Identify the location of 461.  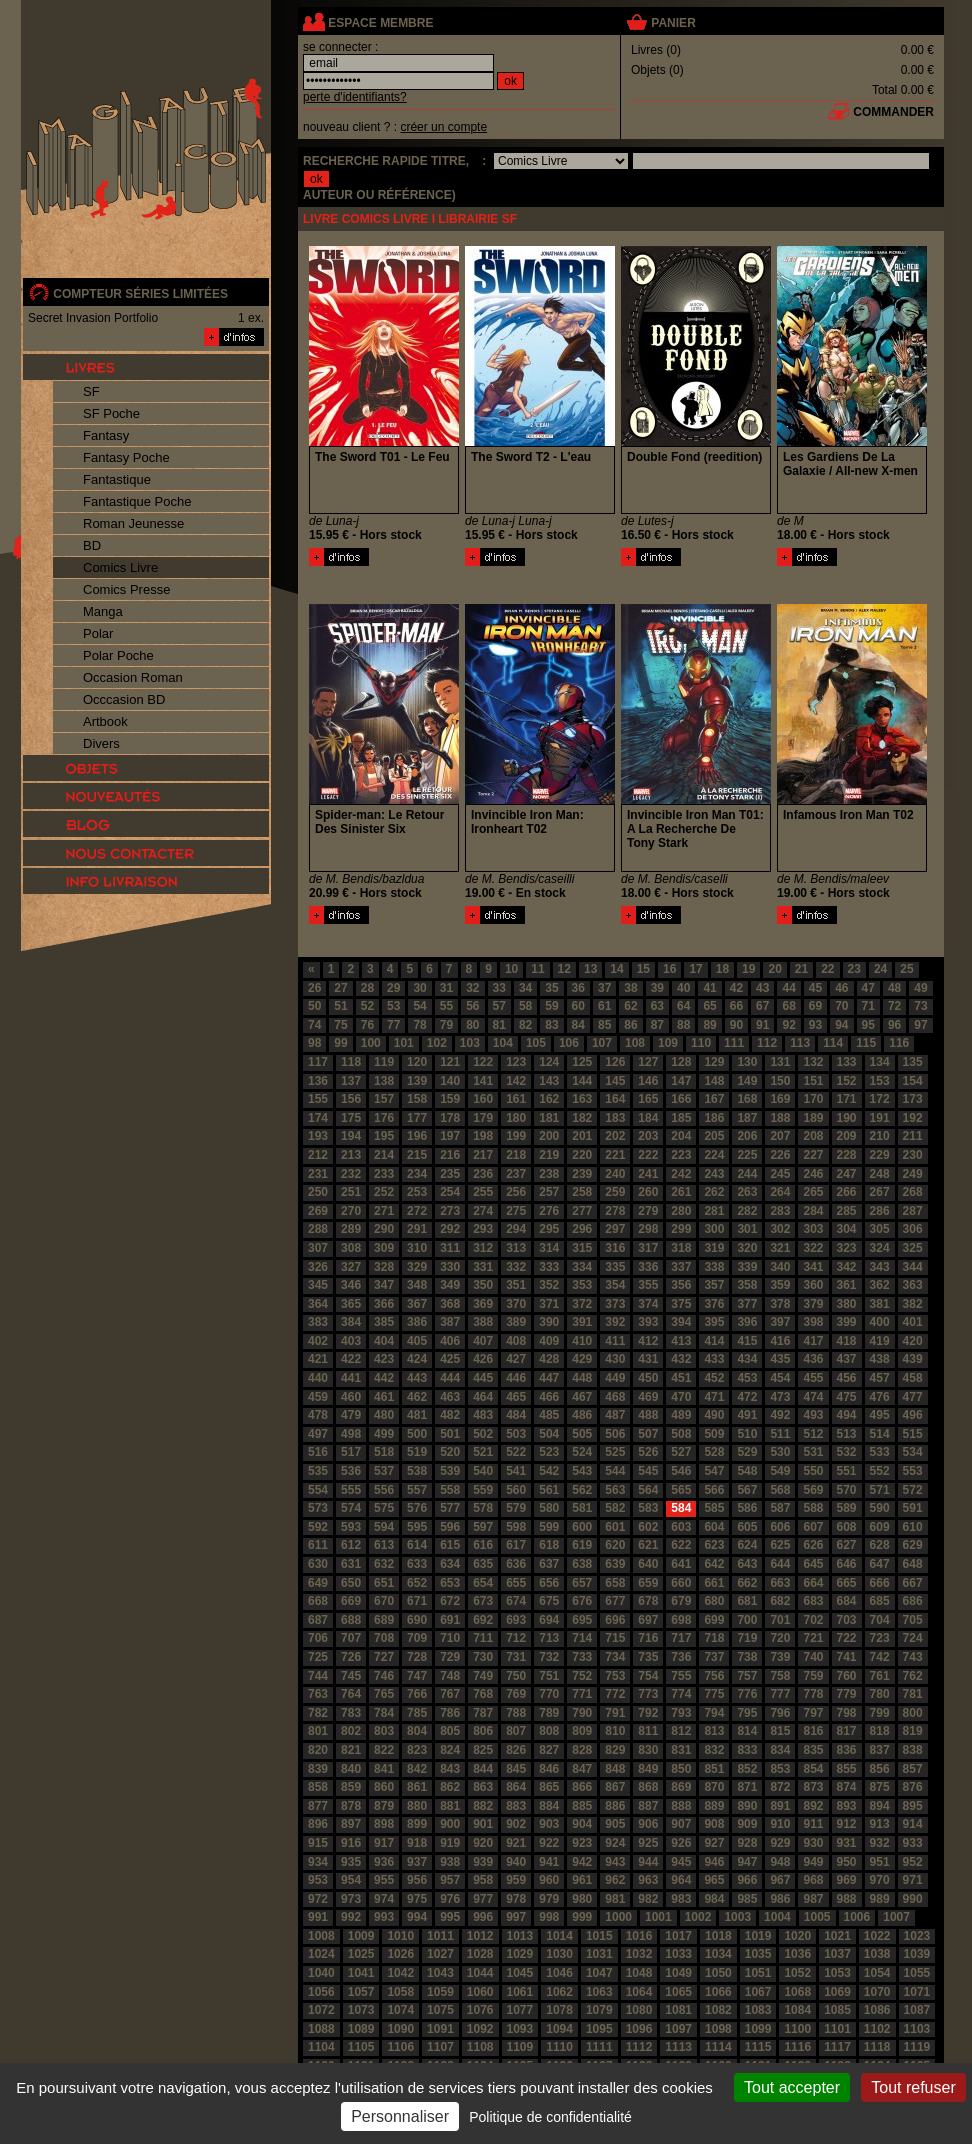
(384, 1397).